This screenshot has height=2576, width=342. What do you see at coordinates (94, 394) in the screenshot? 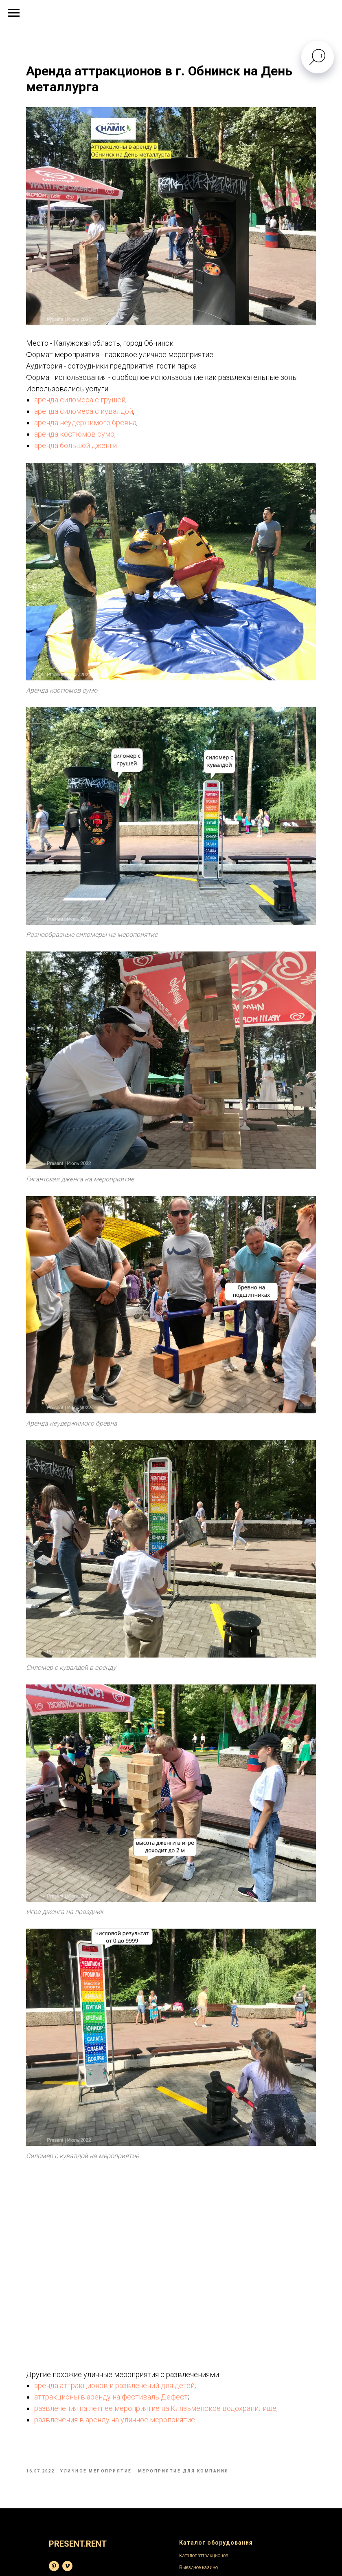
I see `аренда силомера с грушей` at bounding box center [94, 394].